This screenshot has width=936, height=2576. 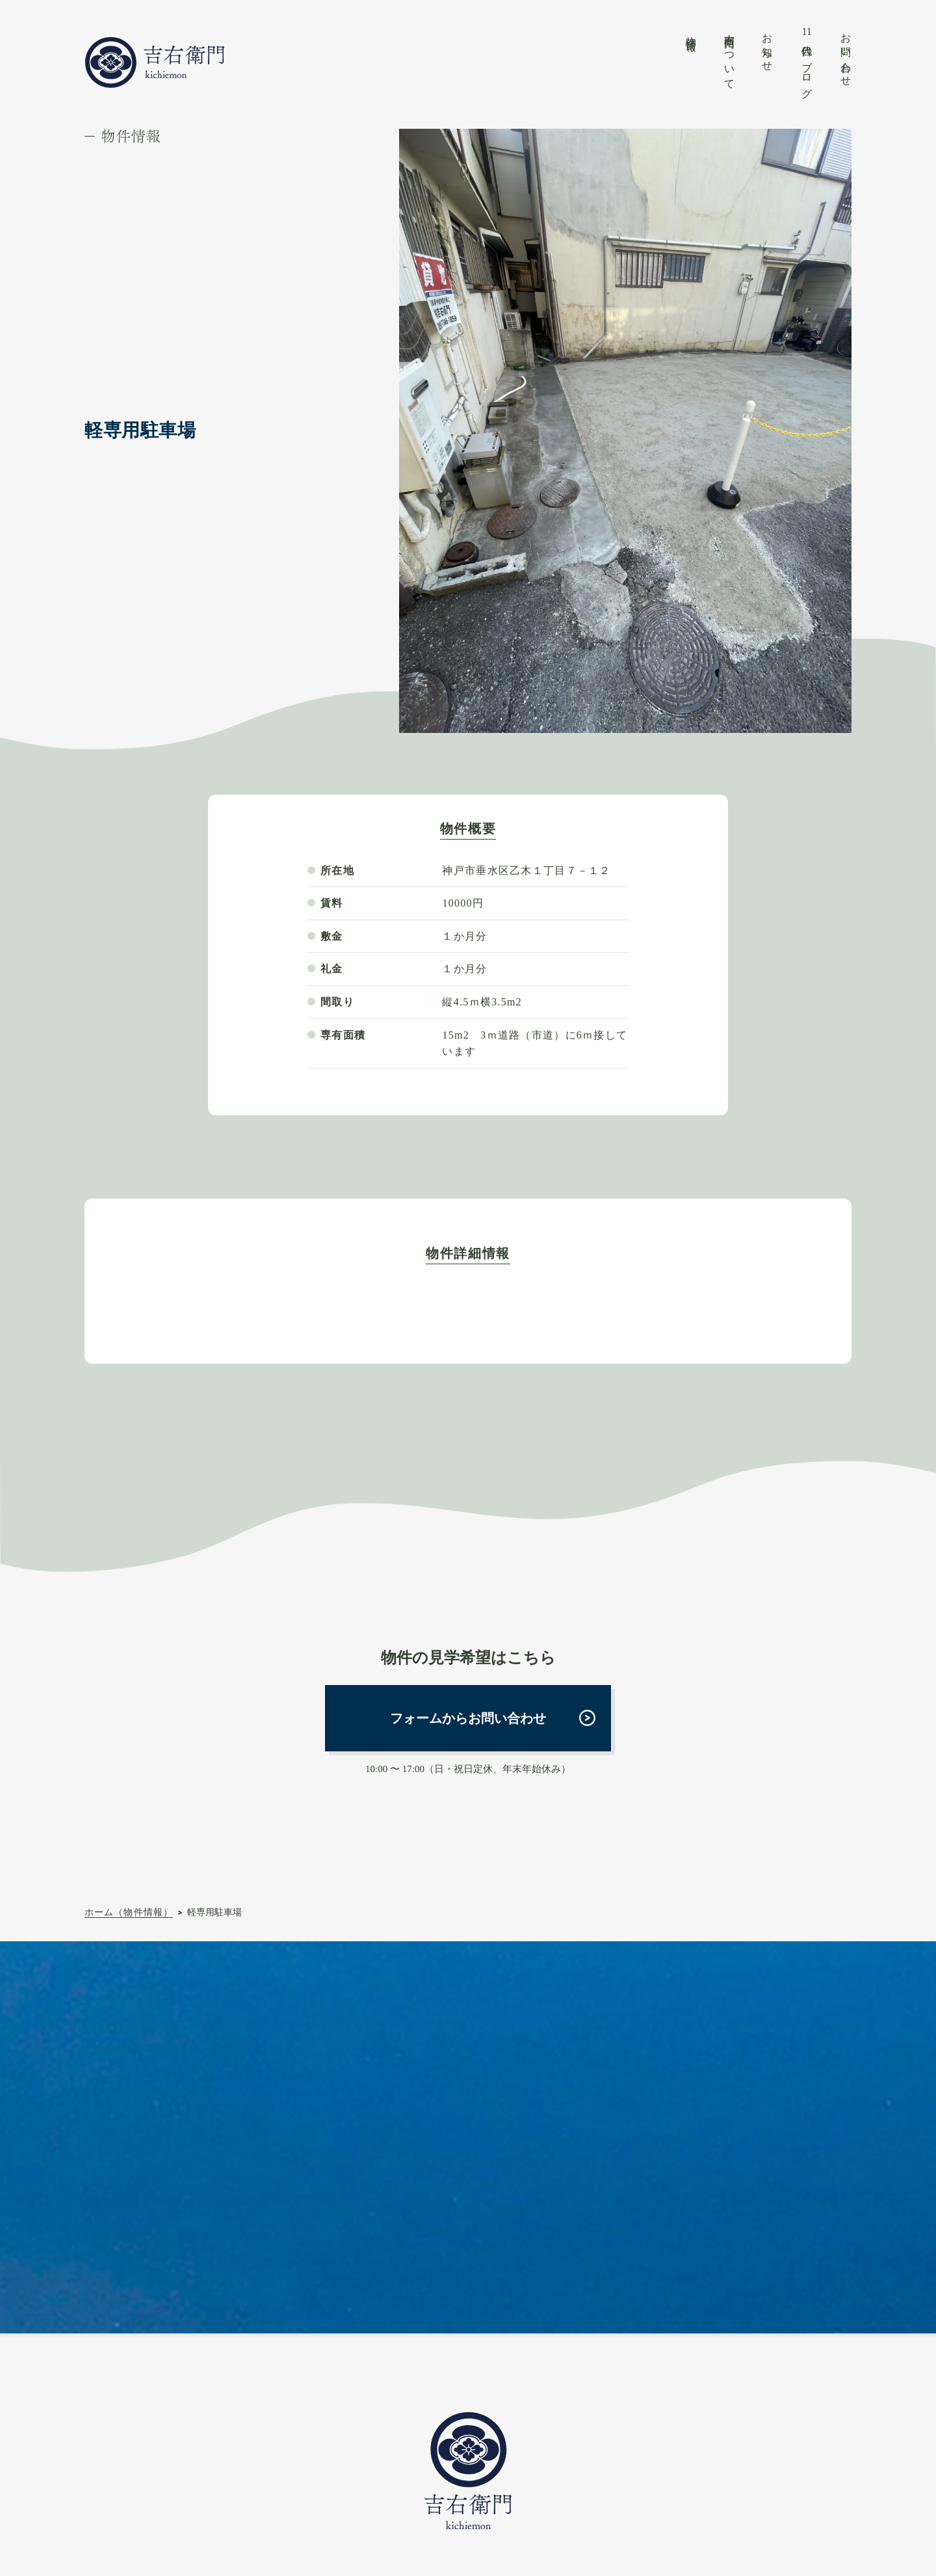 What do you see at coordinates (846, 54) in the screenshot?
I see `お問い合わせ` at bounding box center [846, 54].